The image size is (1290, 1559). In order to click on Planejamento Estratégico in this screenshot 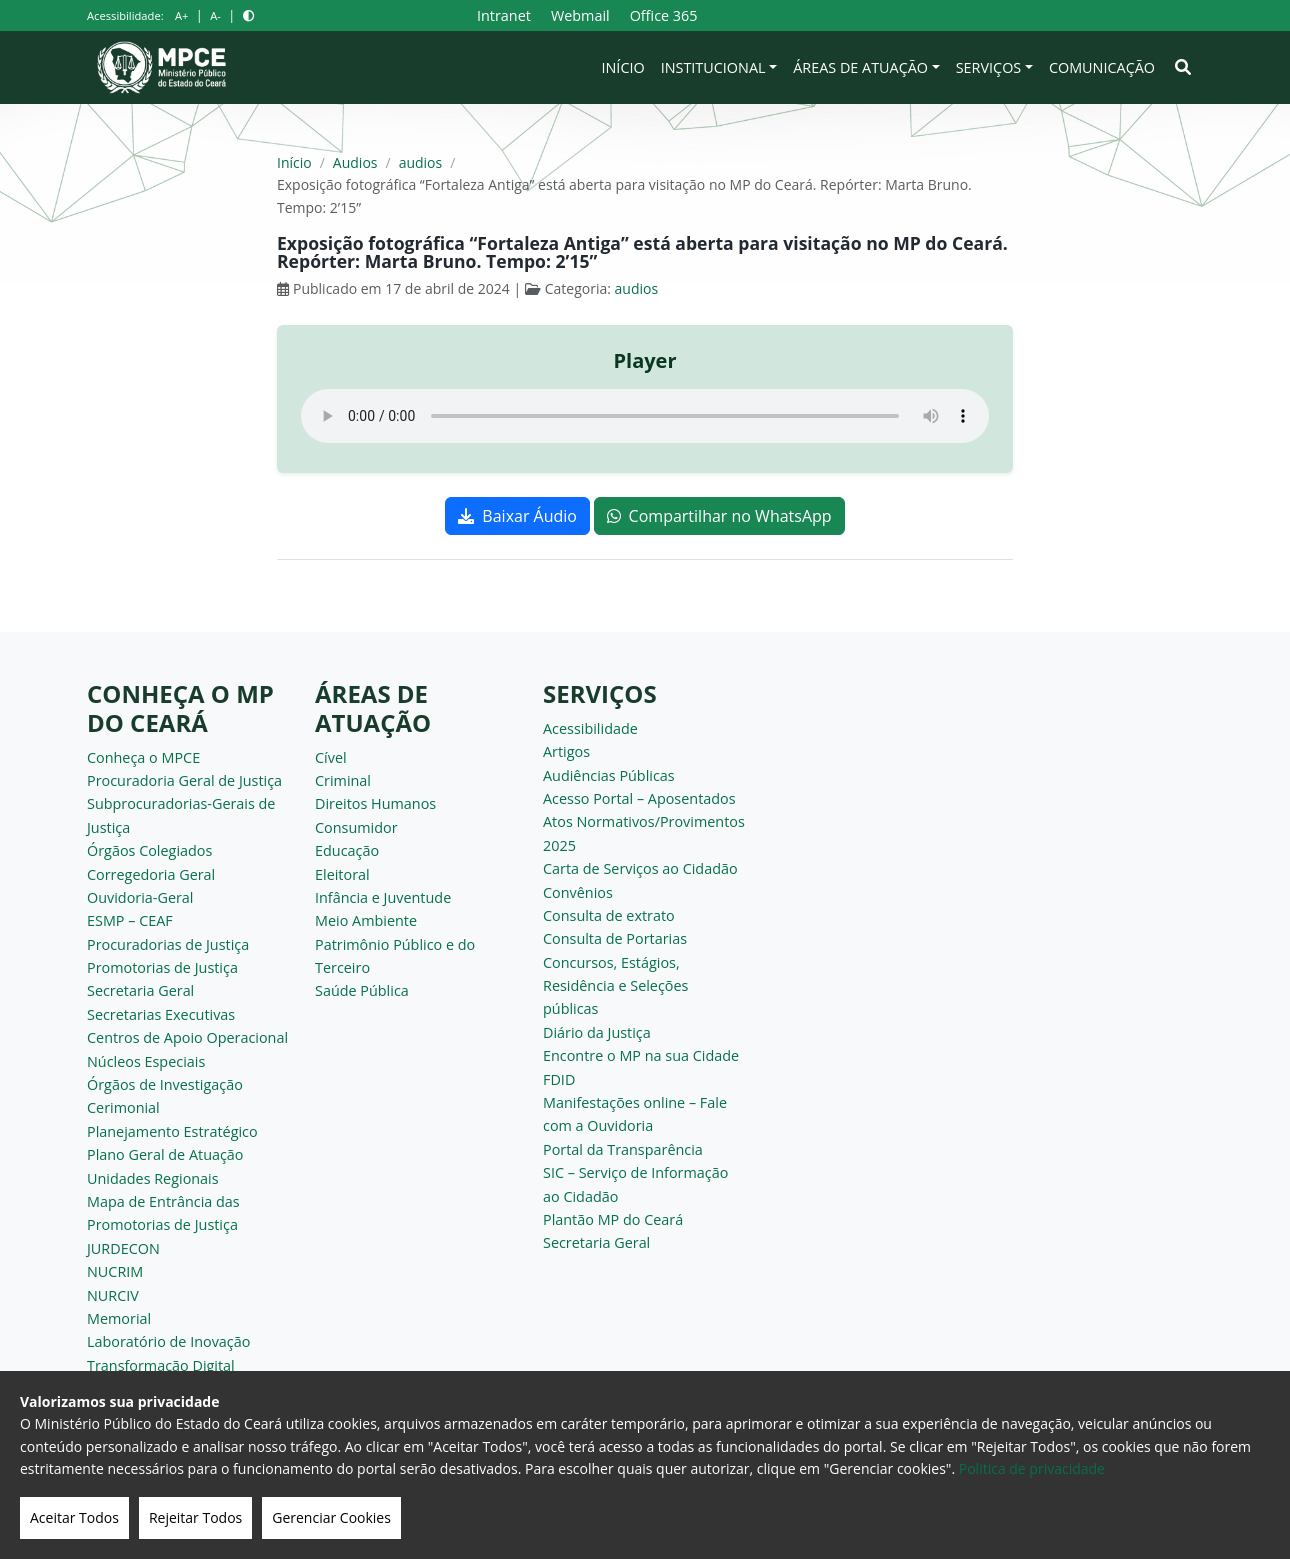, I will do `click(172, 1131)`.